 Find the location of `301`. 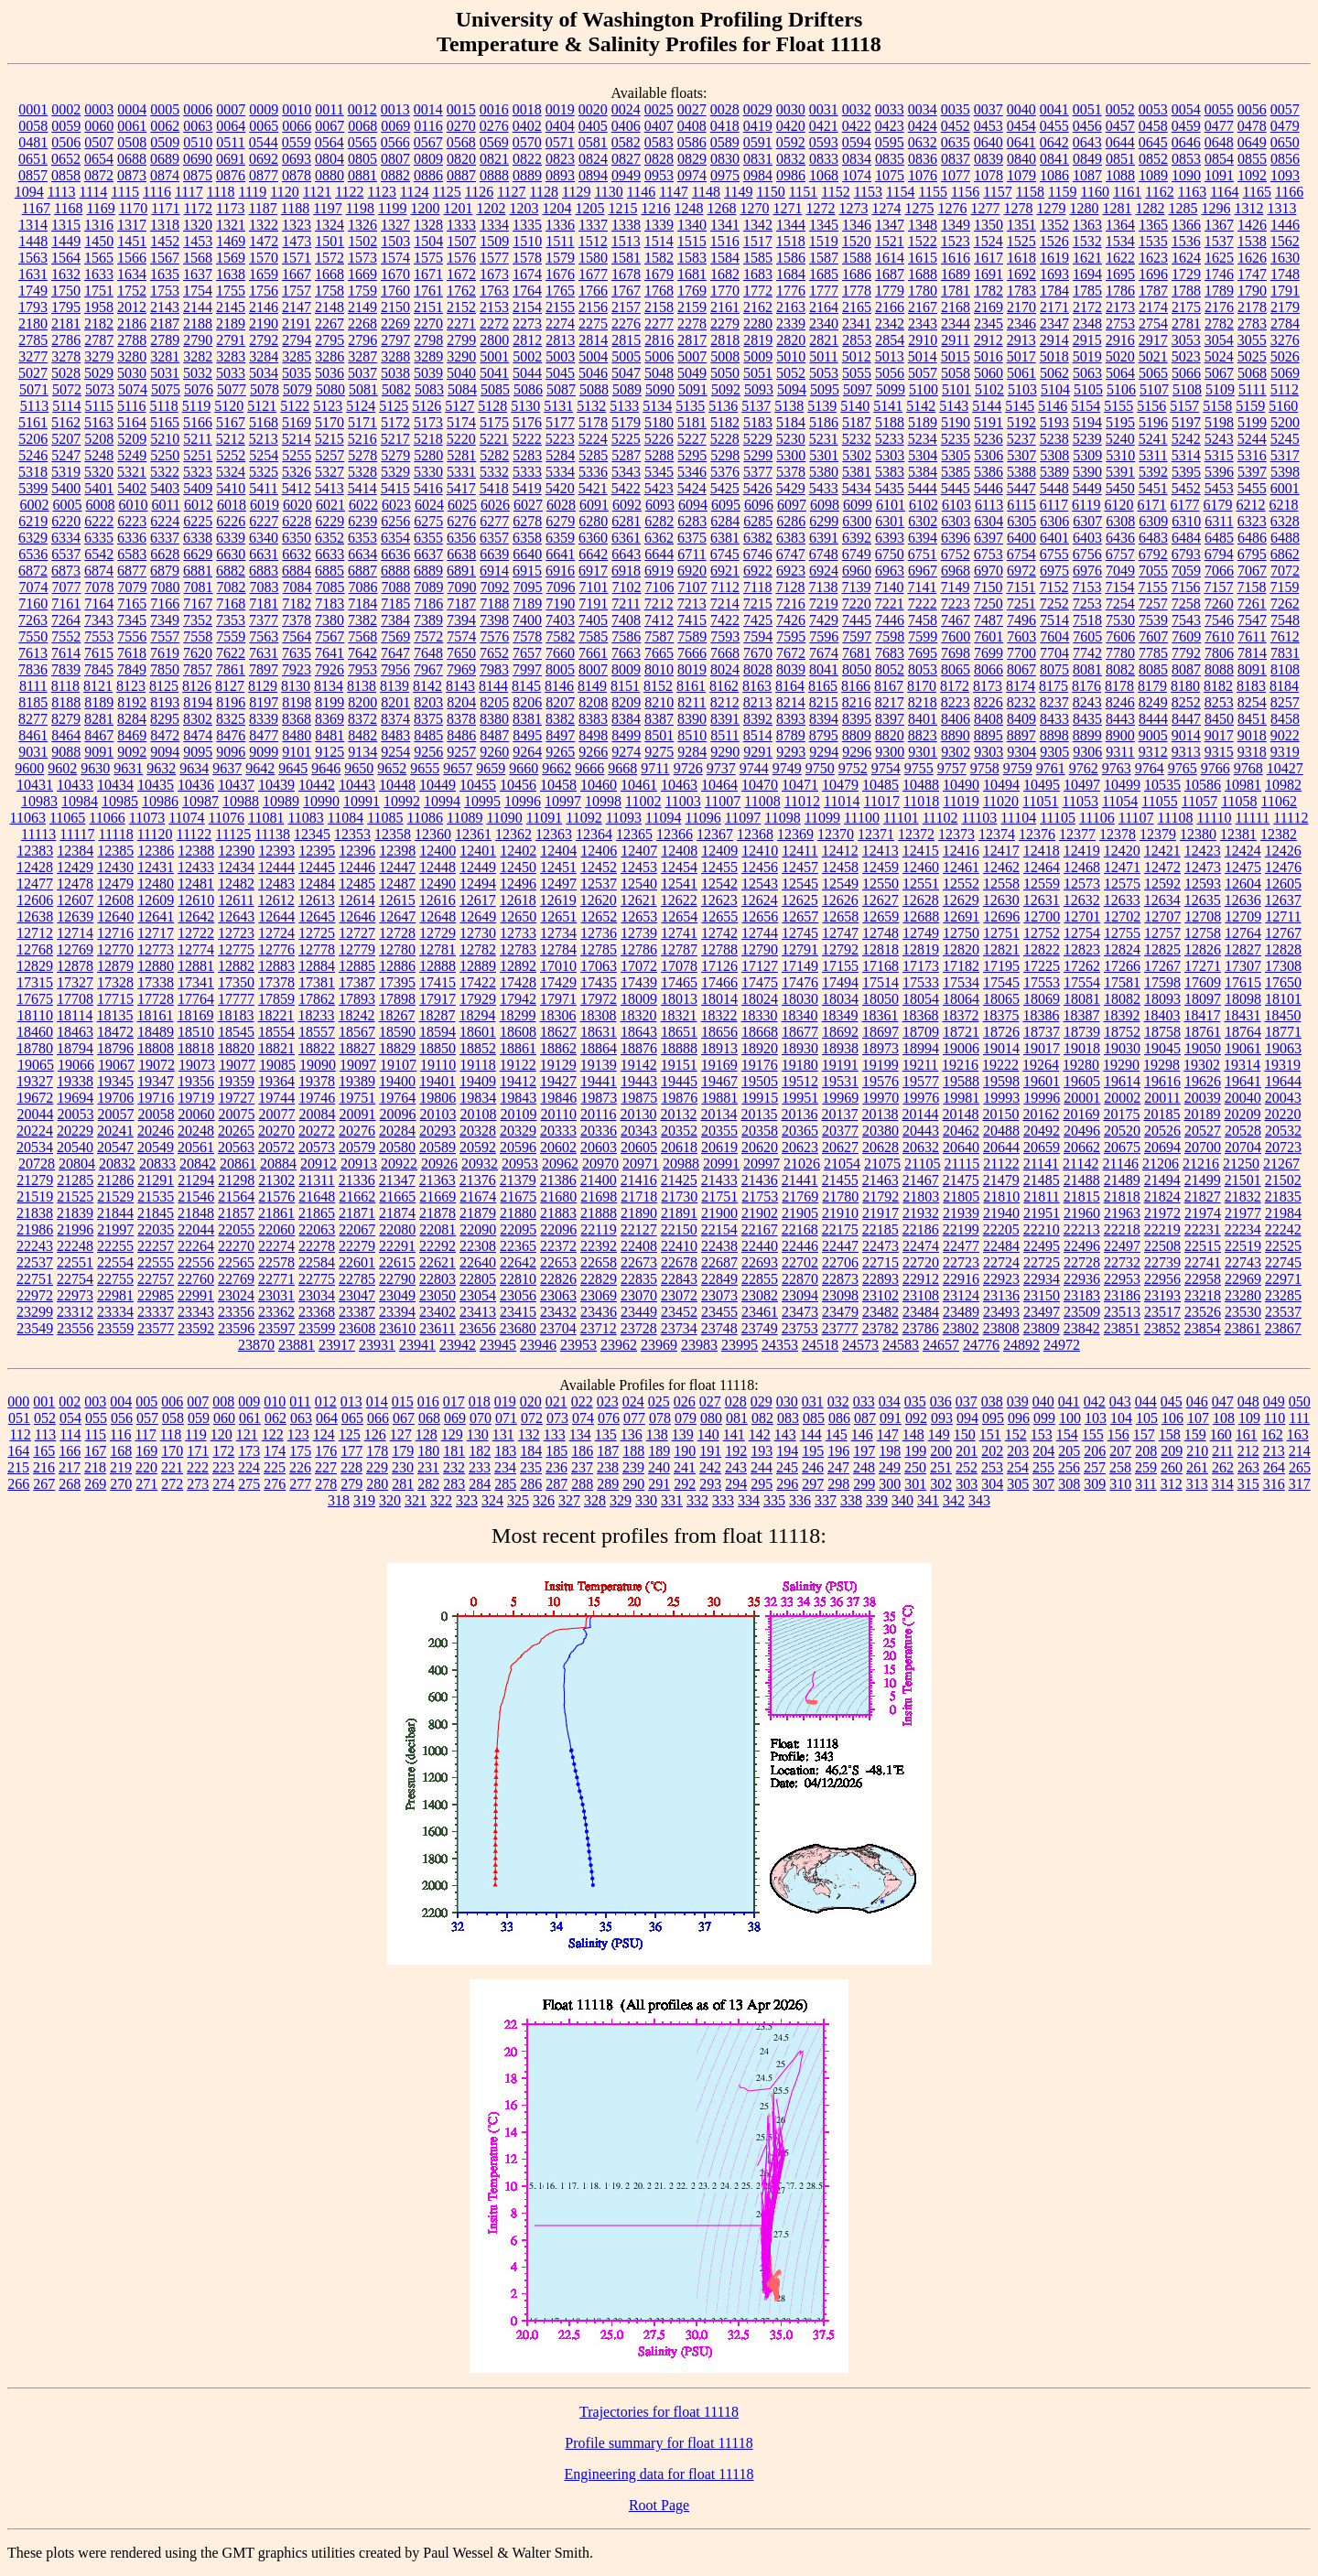

301 is located at coordinates (915, 1484).